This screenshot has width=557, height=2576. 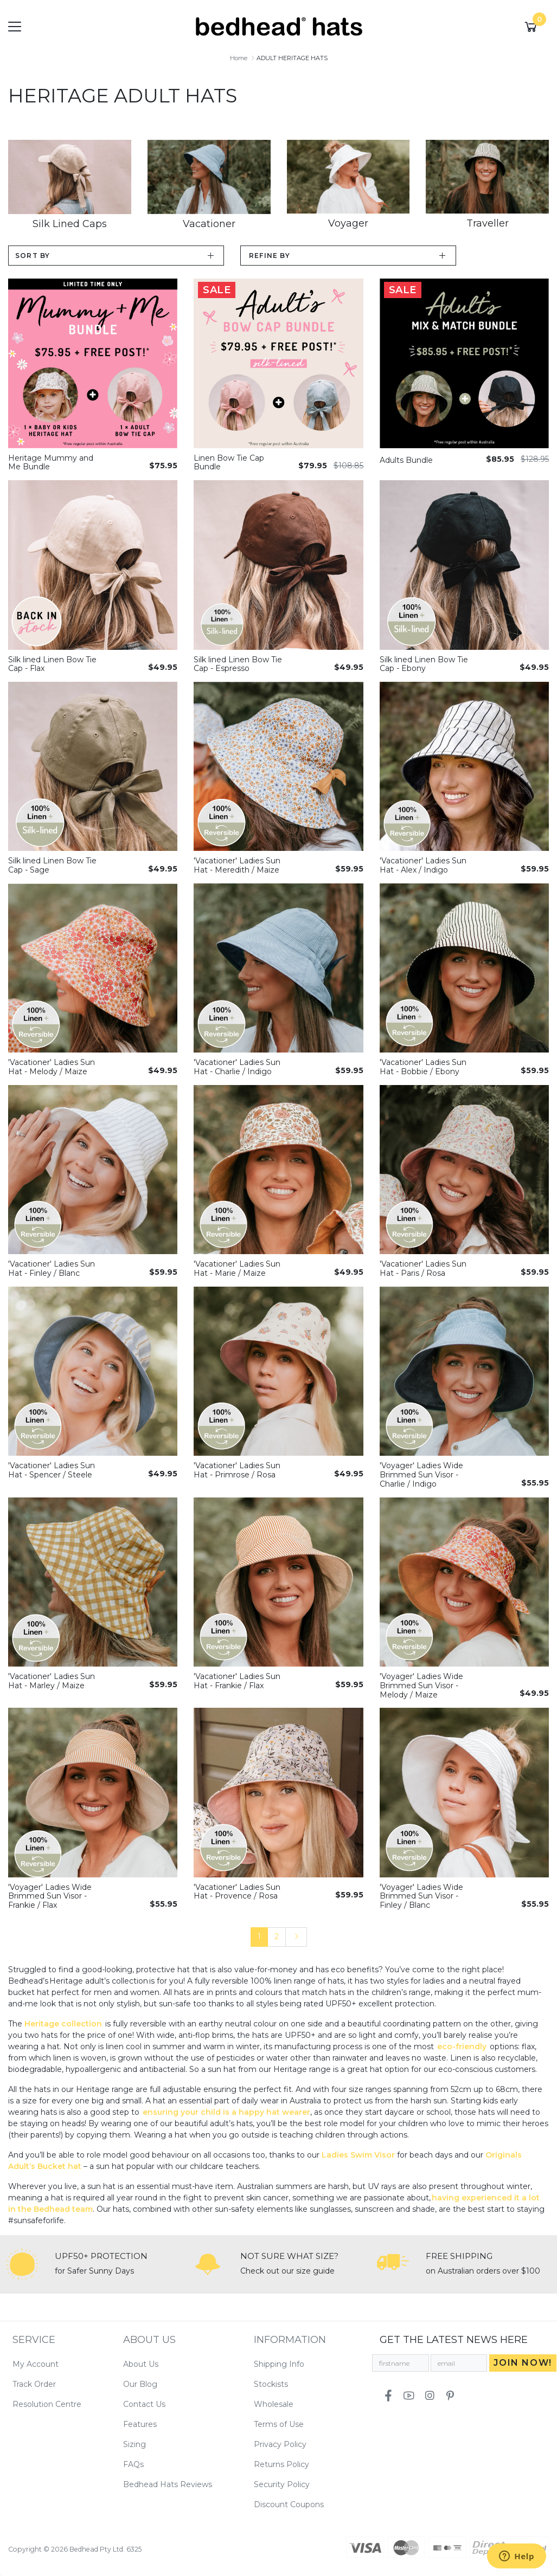 I want to click on 'Vacationer' Ladies Sun Hat - Paris / Rosa, so click(x=423, y=1268).